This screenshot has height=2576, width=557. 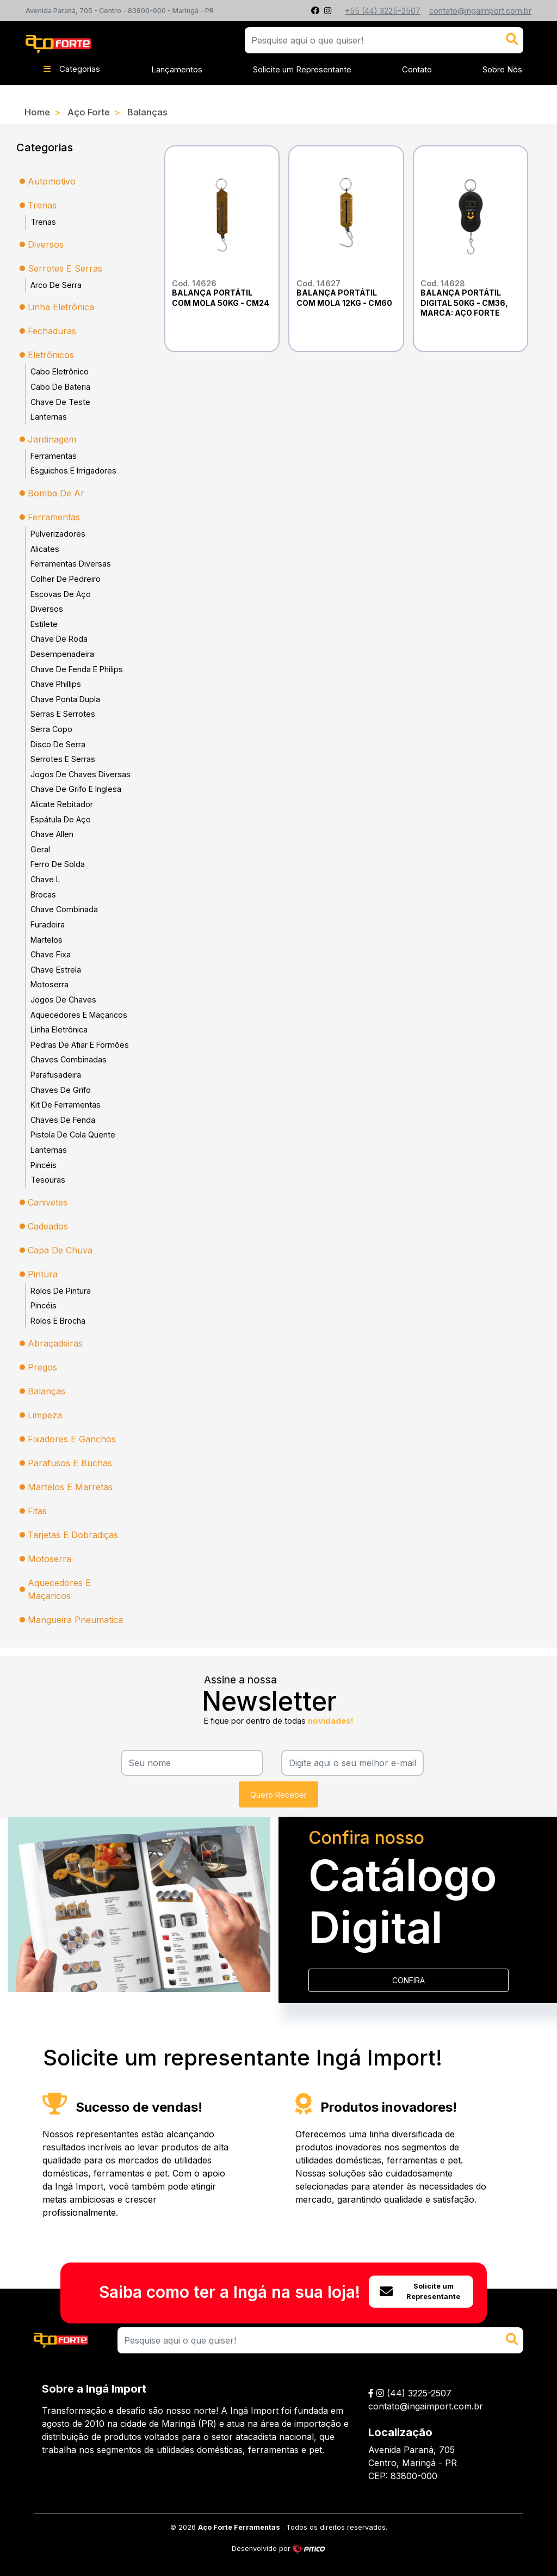 I want to click on Desempenadeira, so click(x=62, y=654).